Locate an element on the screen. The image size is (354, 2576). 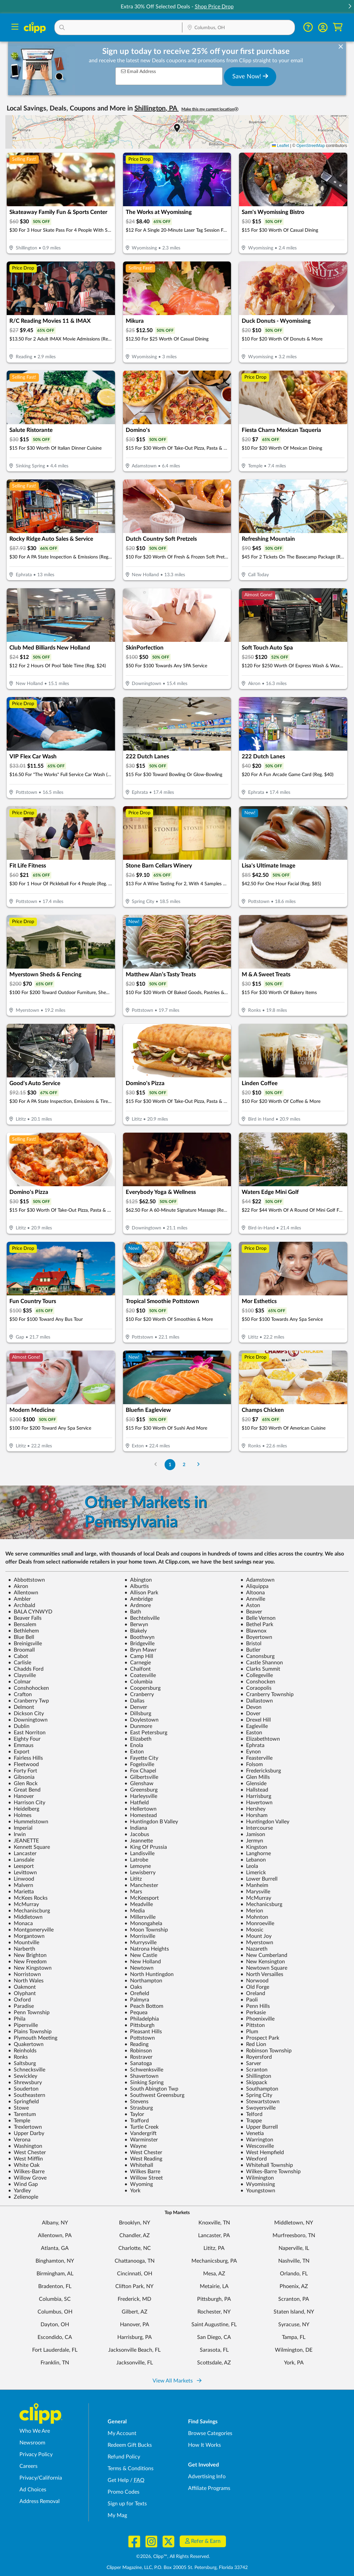
Privacy Policy is located at coordinates (36, 2454).